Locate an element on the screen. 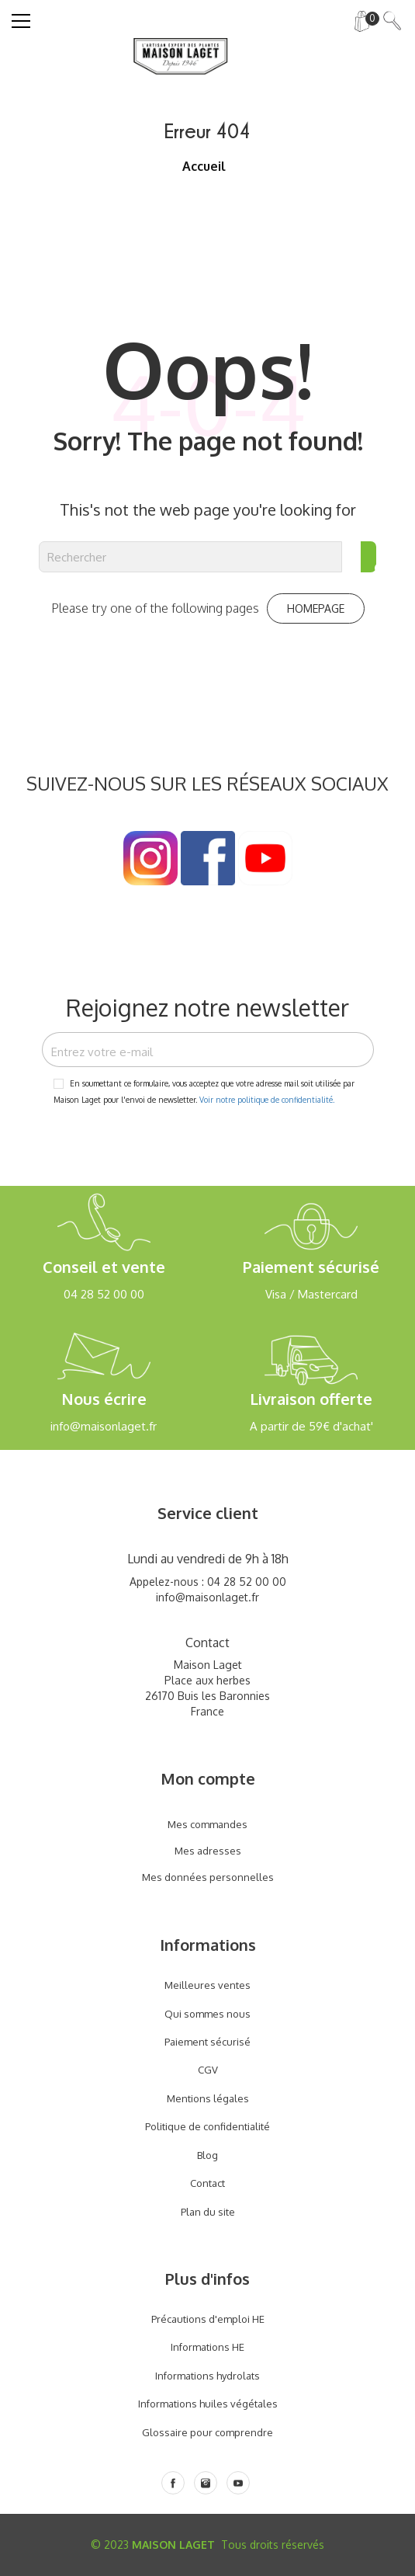  Mes commandes is located at coordinates (207, 1824).